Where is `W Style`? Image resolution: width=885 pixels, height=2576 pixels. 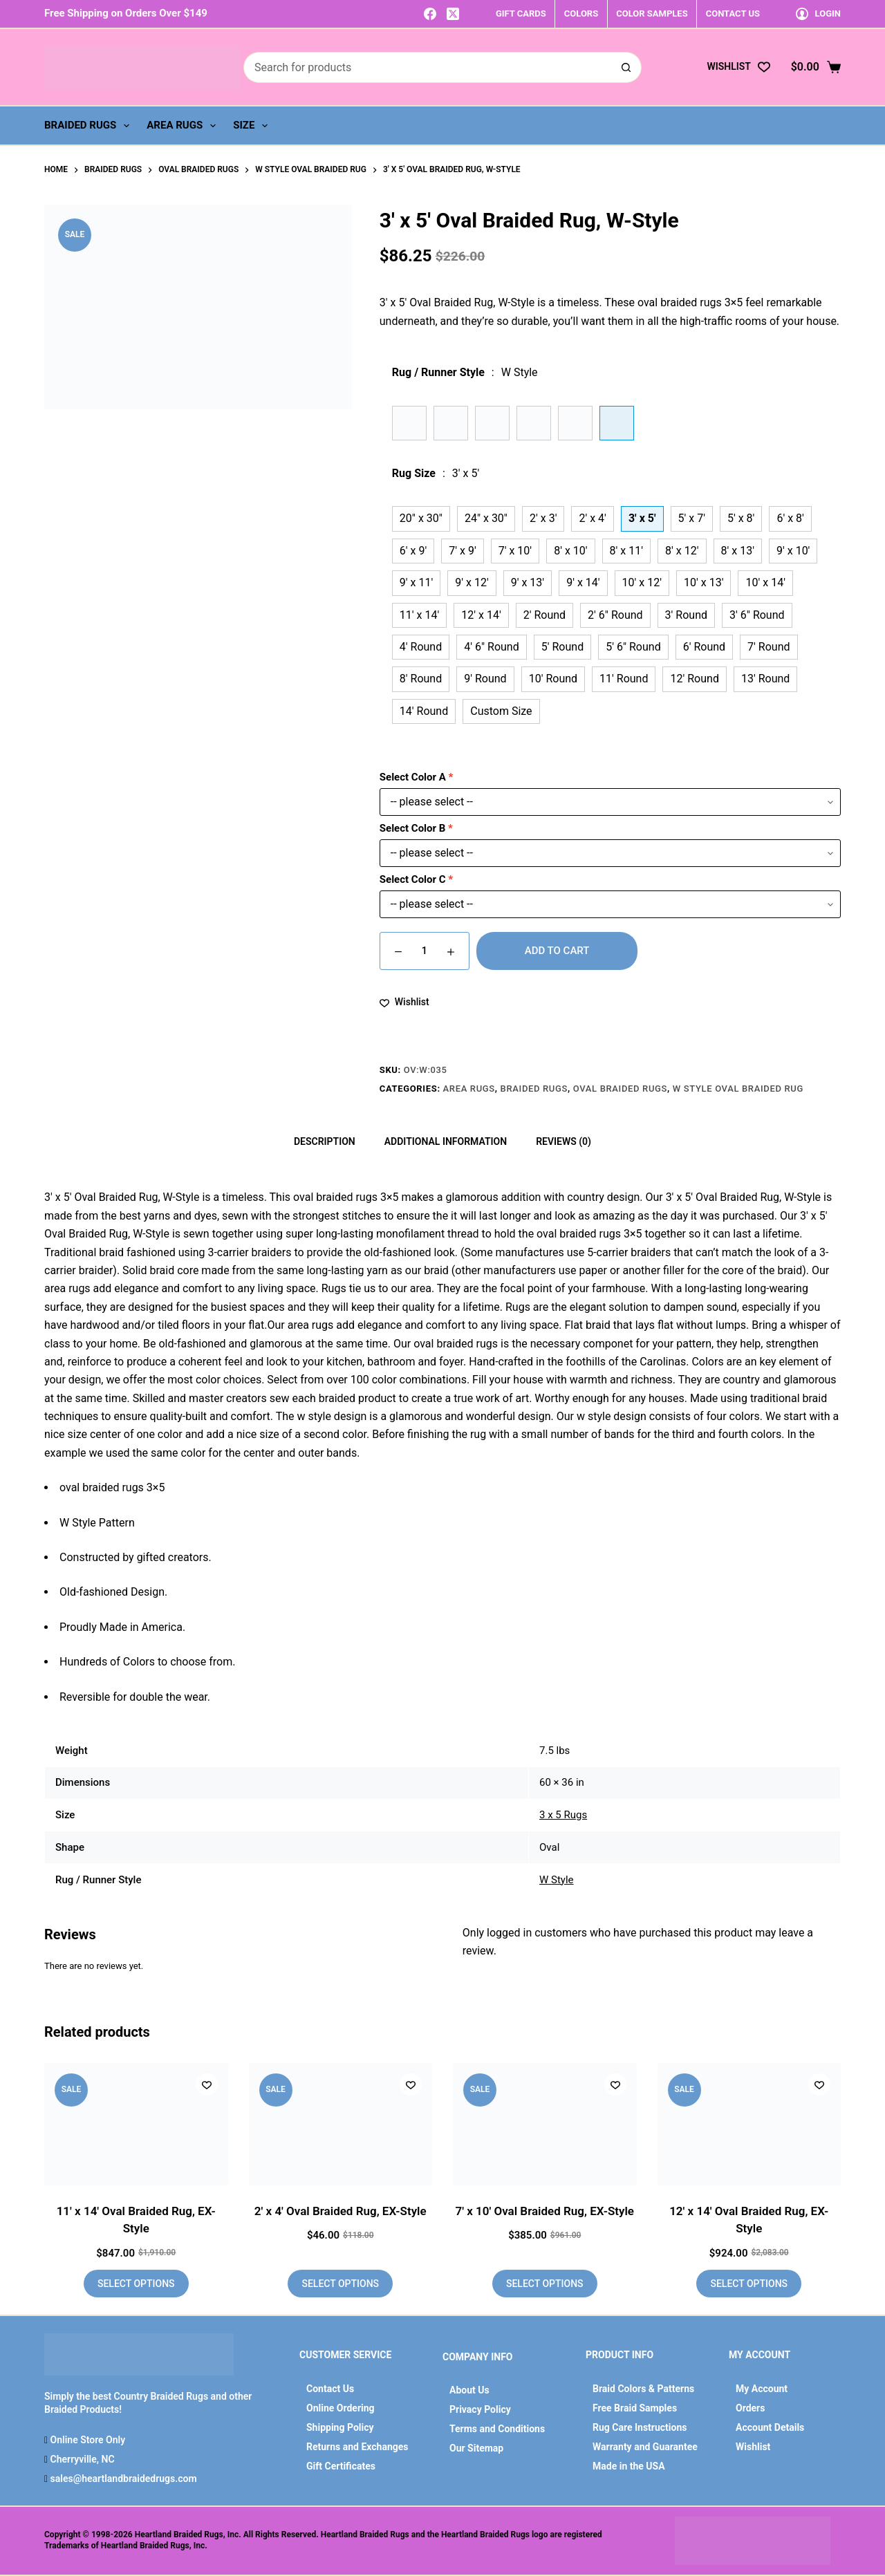
W Style is located at coordinates (556, 1880).